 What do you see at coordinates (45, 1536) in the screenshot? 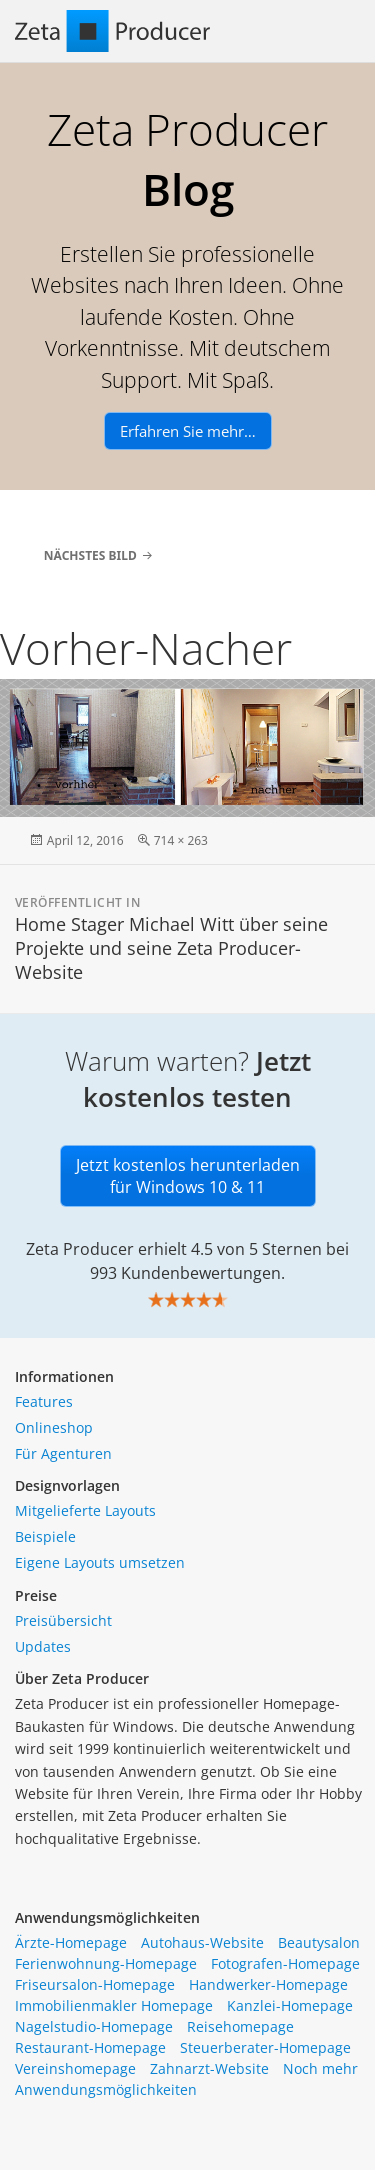
I see `Beispiele` at bounding box center [45, 1536].